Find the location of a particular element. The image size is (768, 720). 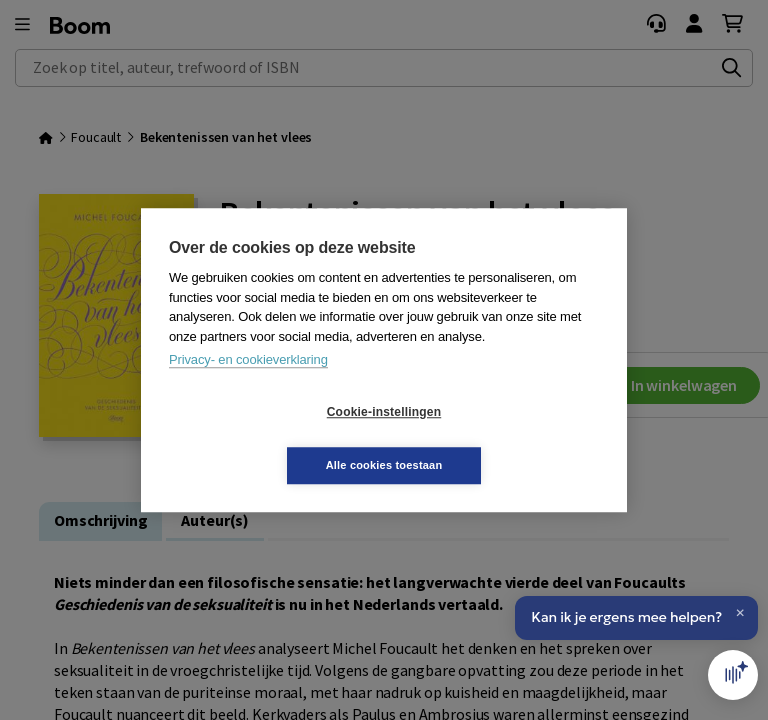

Alle cookies toestaan is located at coordinates (503, 438).